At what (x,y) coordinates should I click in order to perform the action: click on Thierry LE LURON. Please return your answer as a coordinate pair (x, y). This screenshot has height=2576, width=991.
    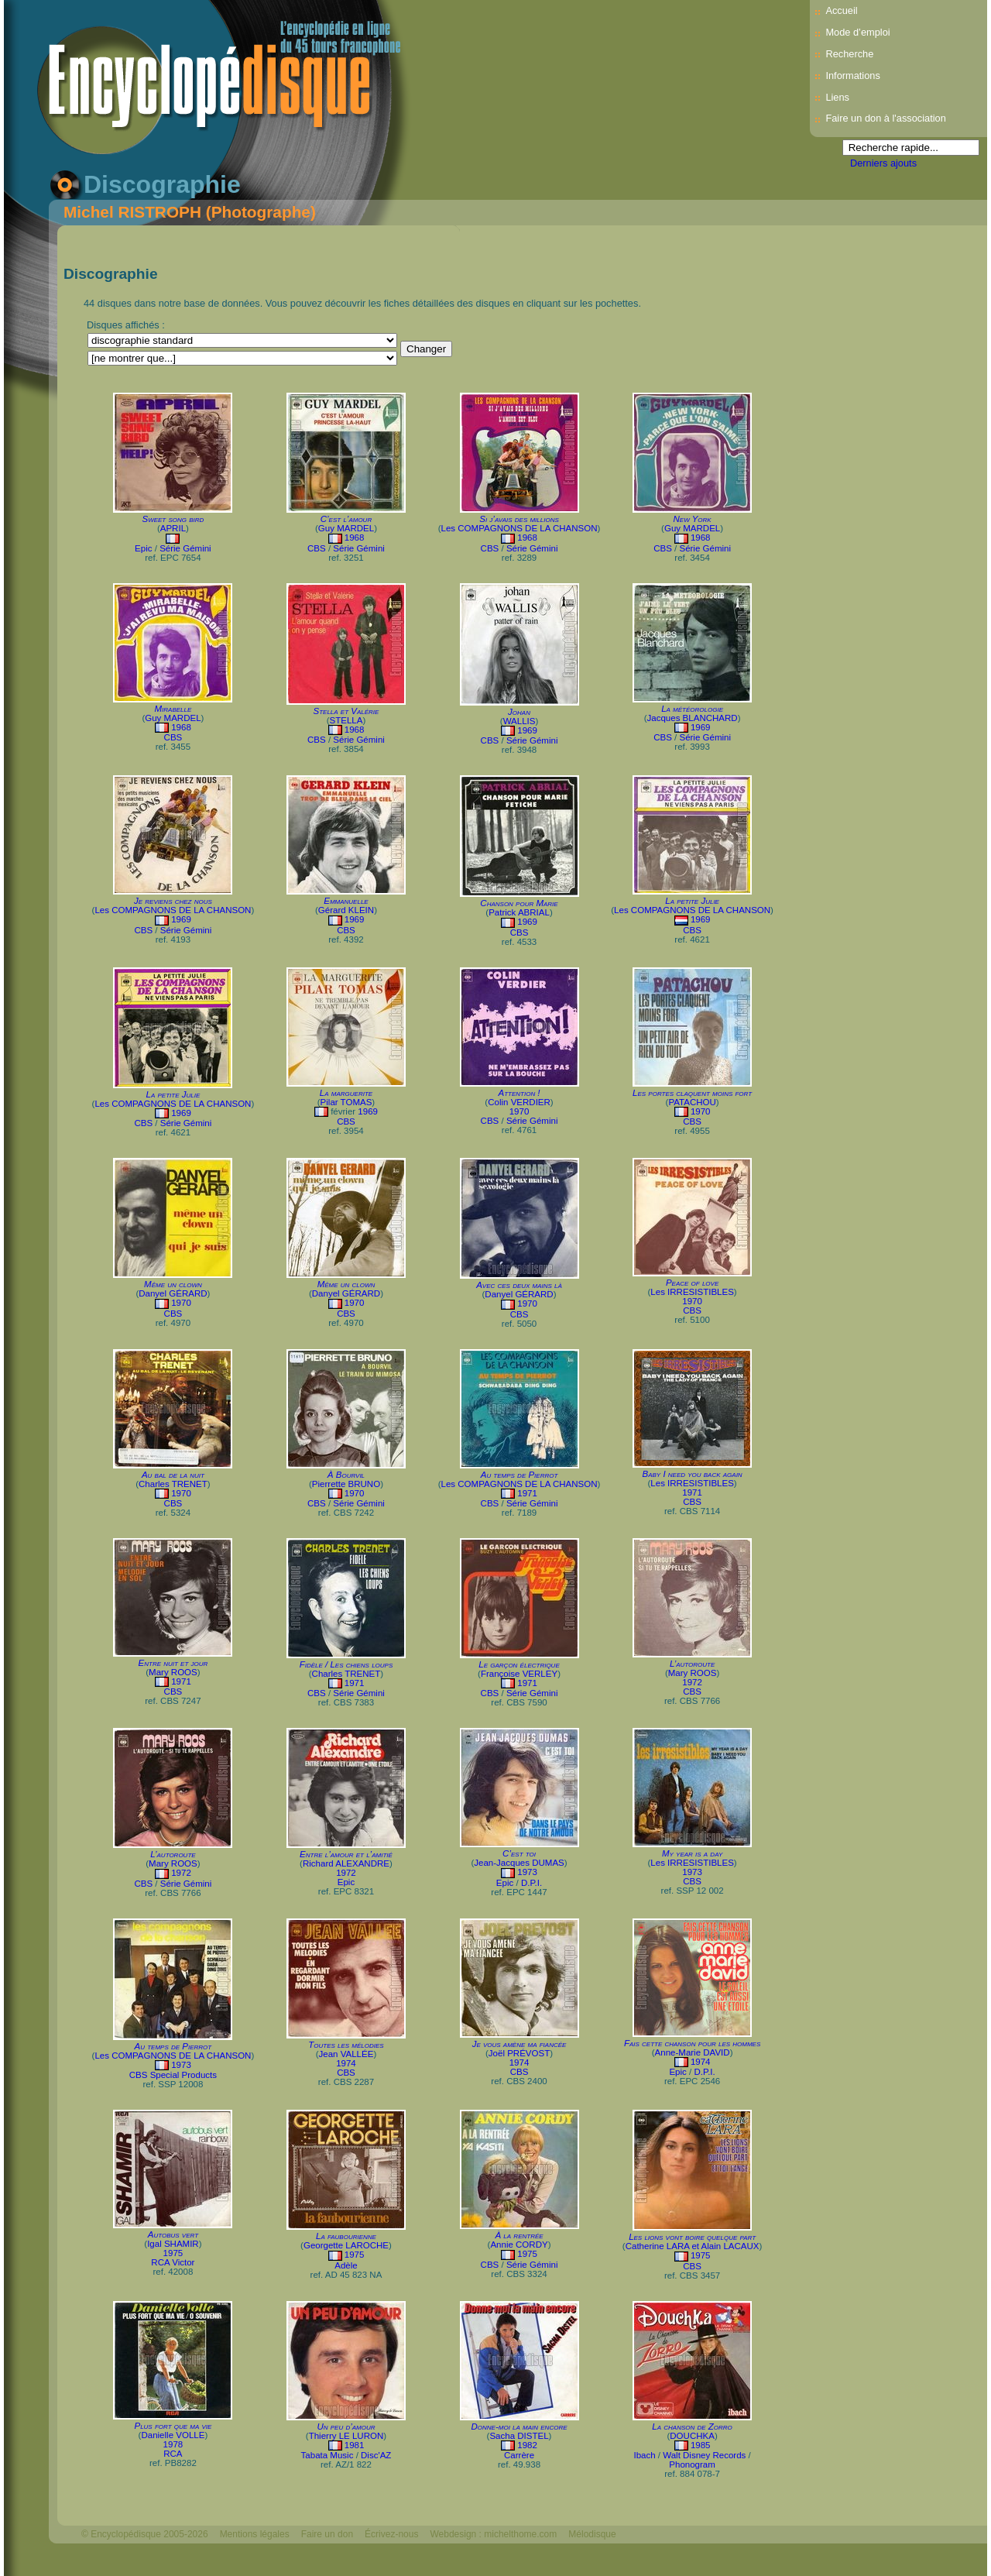
    Looking at the image, I should click on (346, 2435).